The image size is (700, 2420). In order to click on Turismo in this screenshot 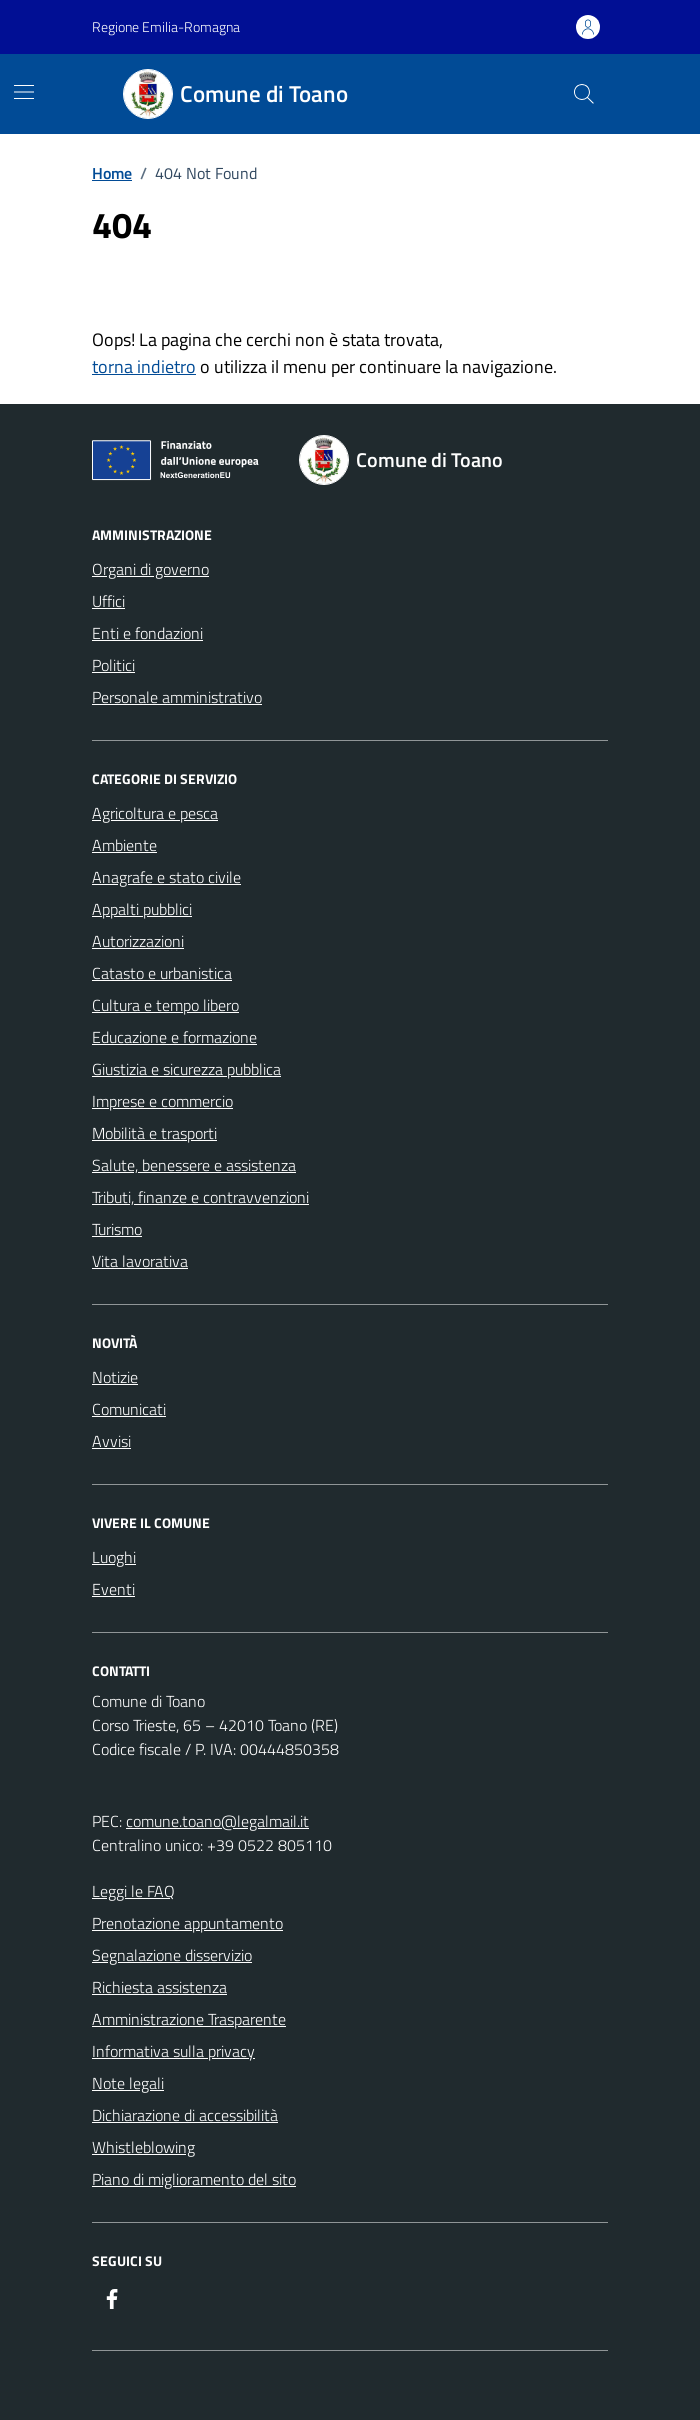, I will do `click(117, 1229)`.